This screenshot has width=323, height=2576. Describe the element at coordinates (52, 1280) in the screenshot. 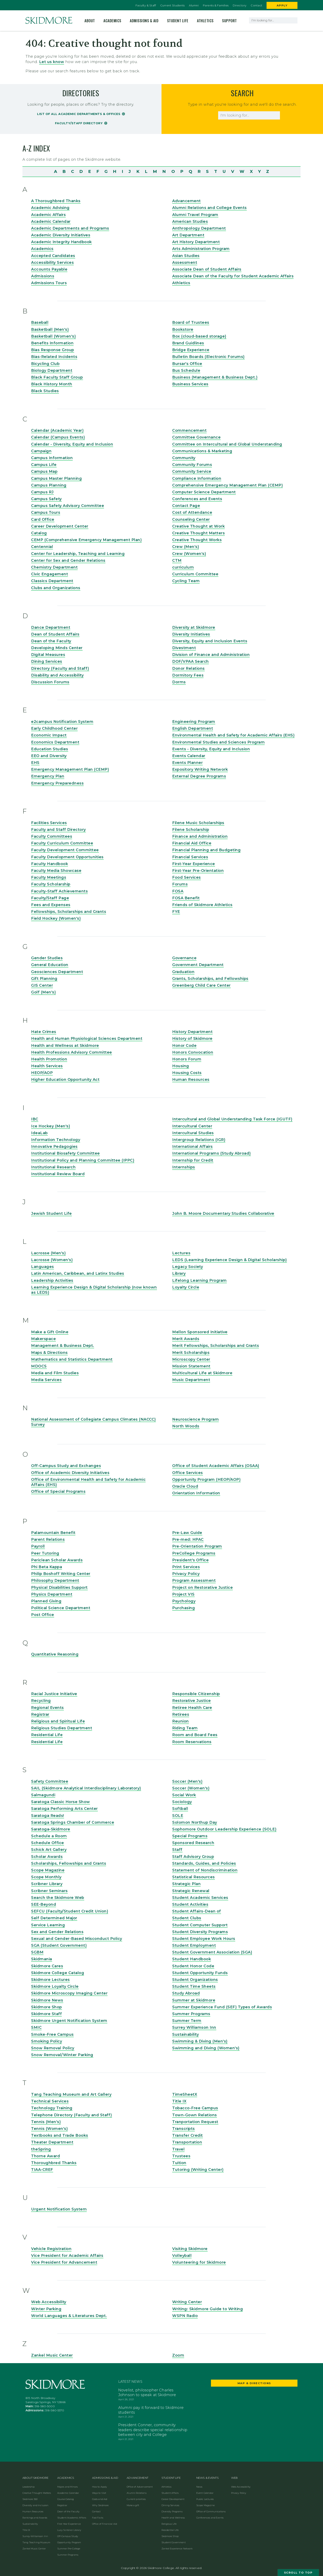

I see `Leadership Activities` at that location.